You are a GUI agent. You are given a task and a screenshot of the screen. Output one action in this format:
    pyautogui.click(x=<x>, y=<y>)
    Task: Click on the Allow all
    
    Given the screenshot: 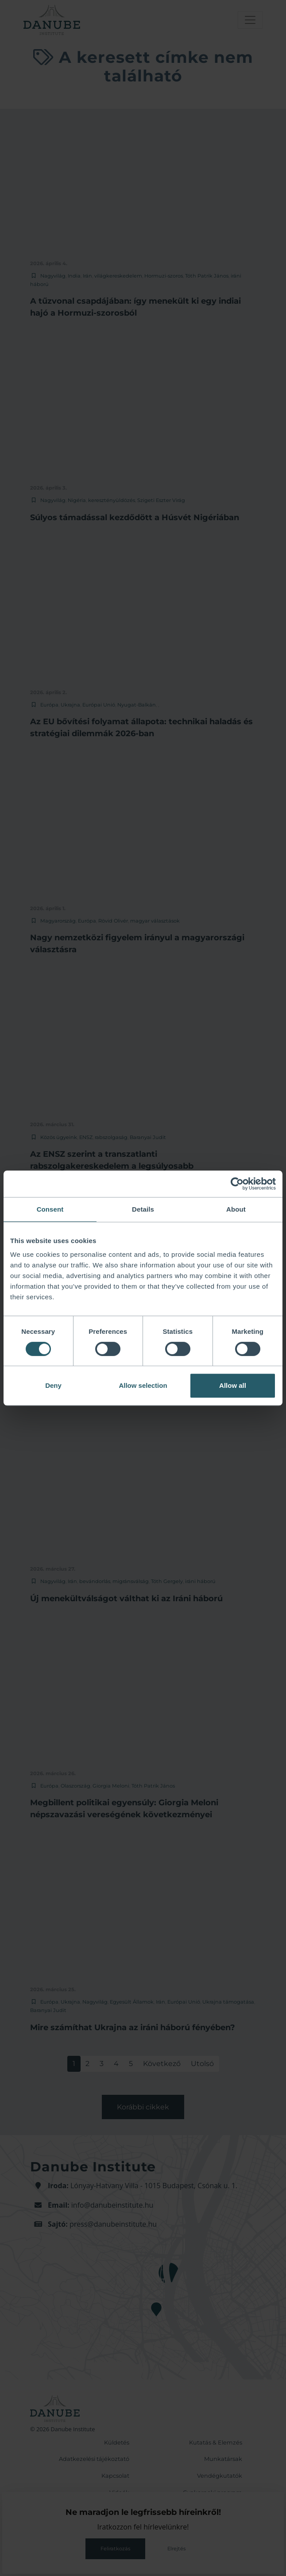 What is the action you would take?
    pyautogui.click(x=232, y=1385)
    